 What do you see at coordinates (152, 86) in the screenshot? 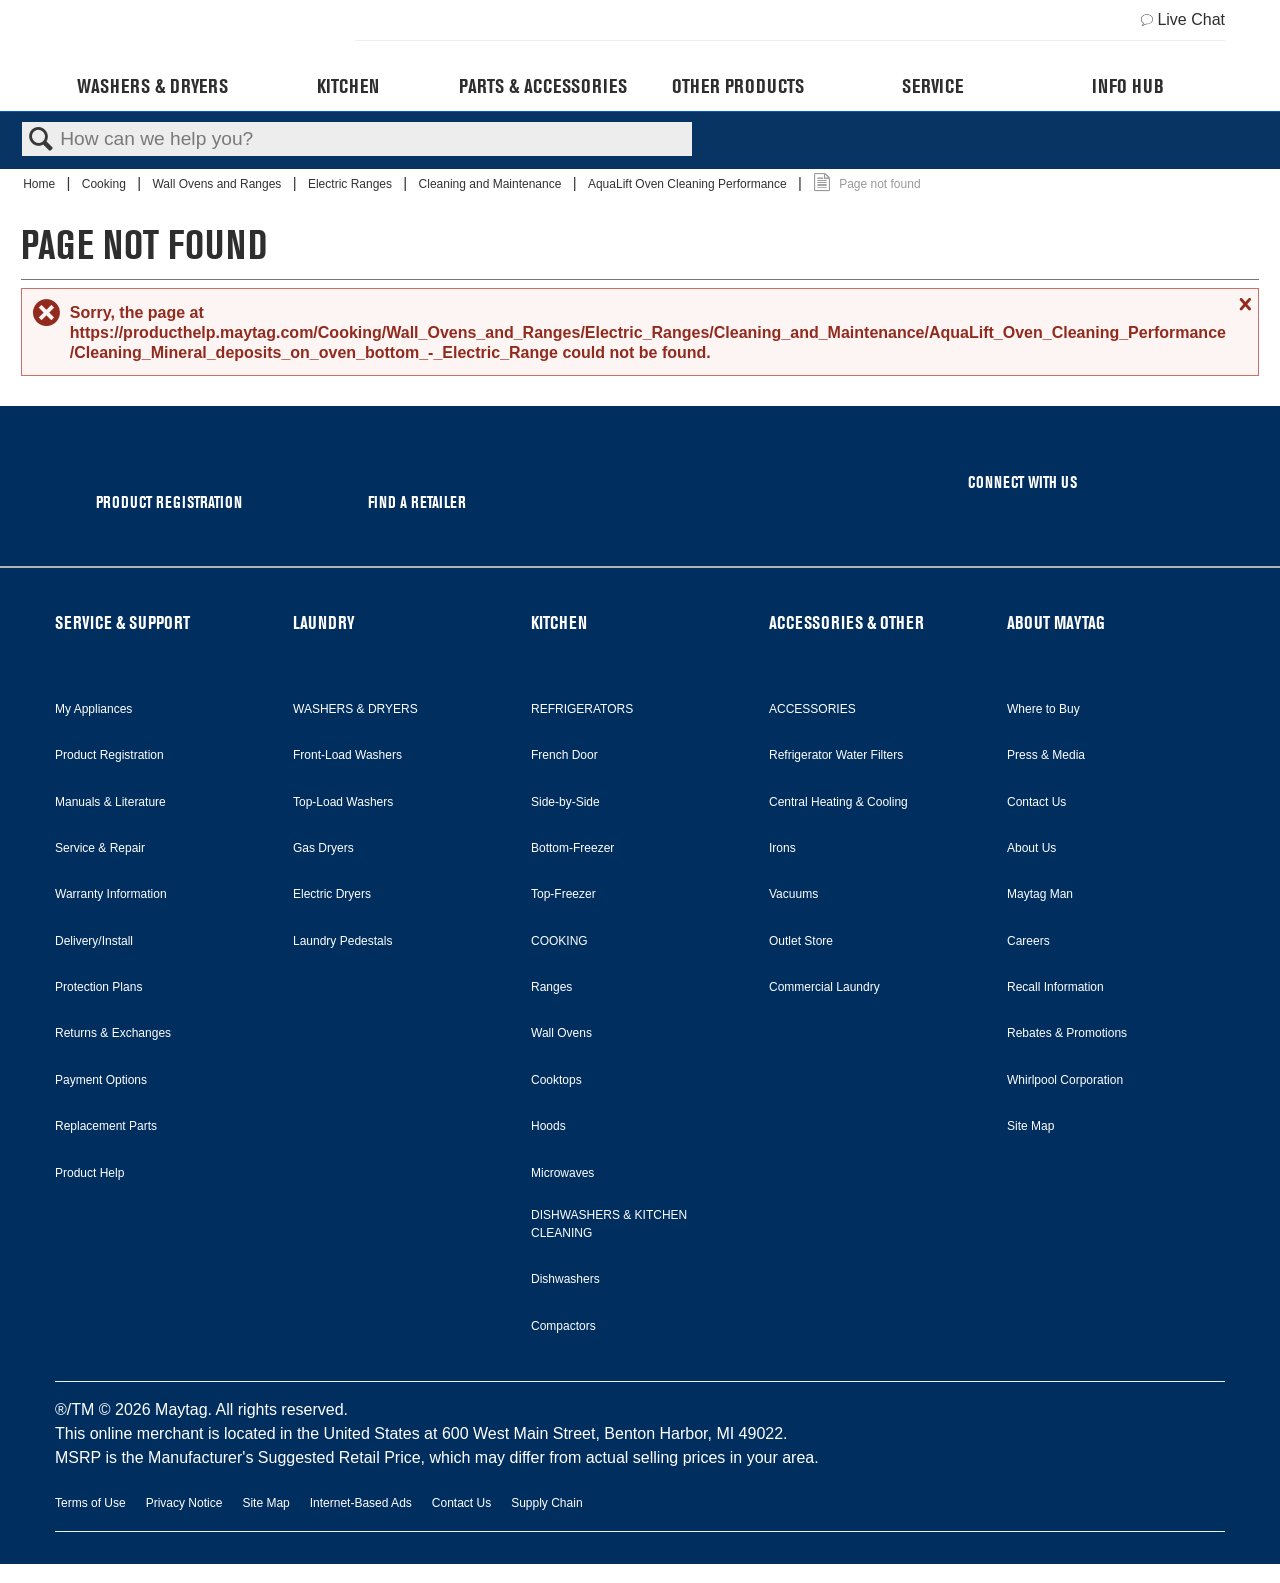
I see `Washers & Dryers` at bounding box center [152, 86].